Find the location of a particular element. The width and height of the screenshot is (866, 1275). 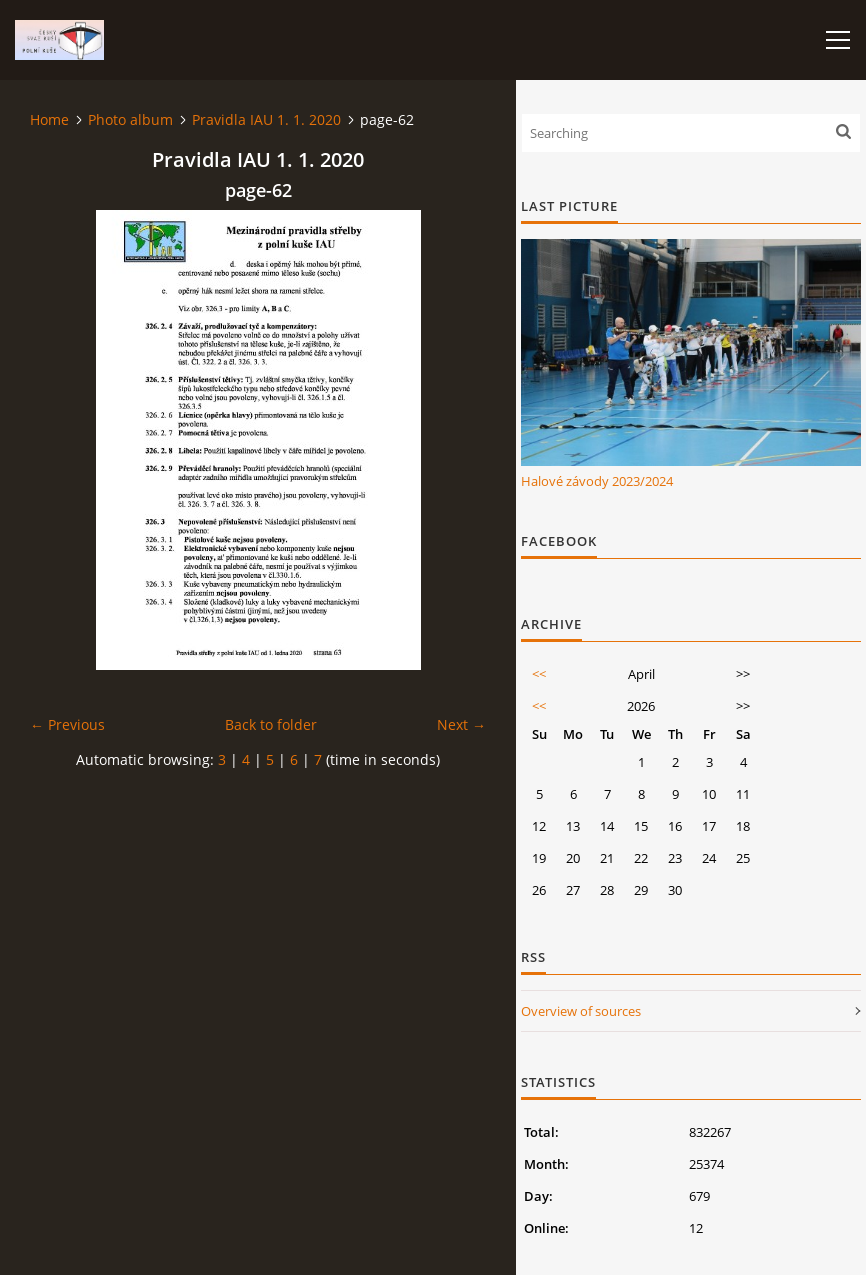

Next → is located at coordinates (461, 724).